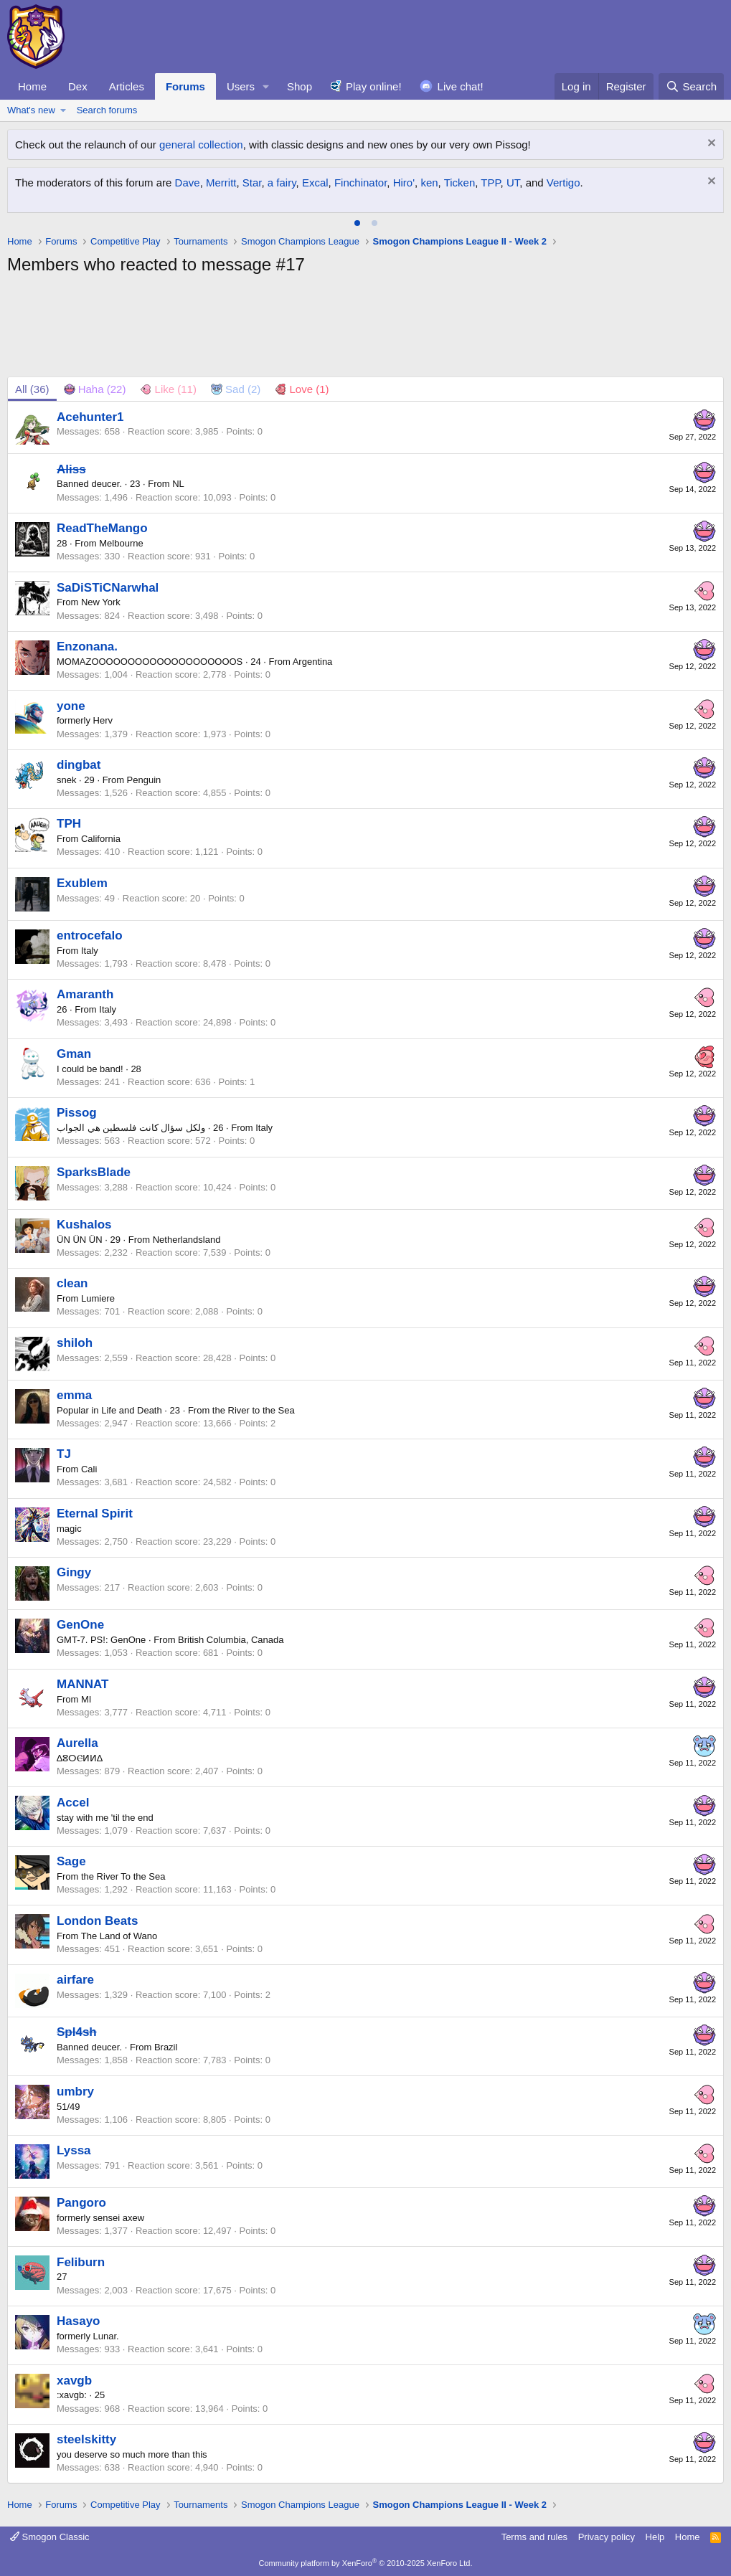  What do you see at coordinates (461, 86) in the screenshot?
I see `Live chat!` at bounding box center [461, 86].